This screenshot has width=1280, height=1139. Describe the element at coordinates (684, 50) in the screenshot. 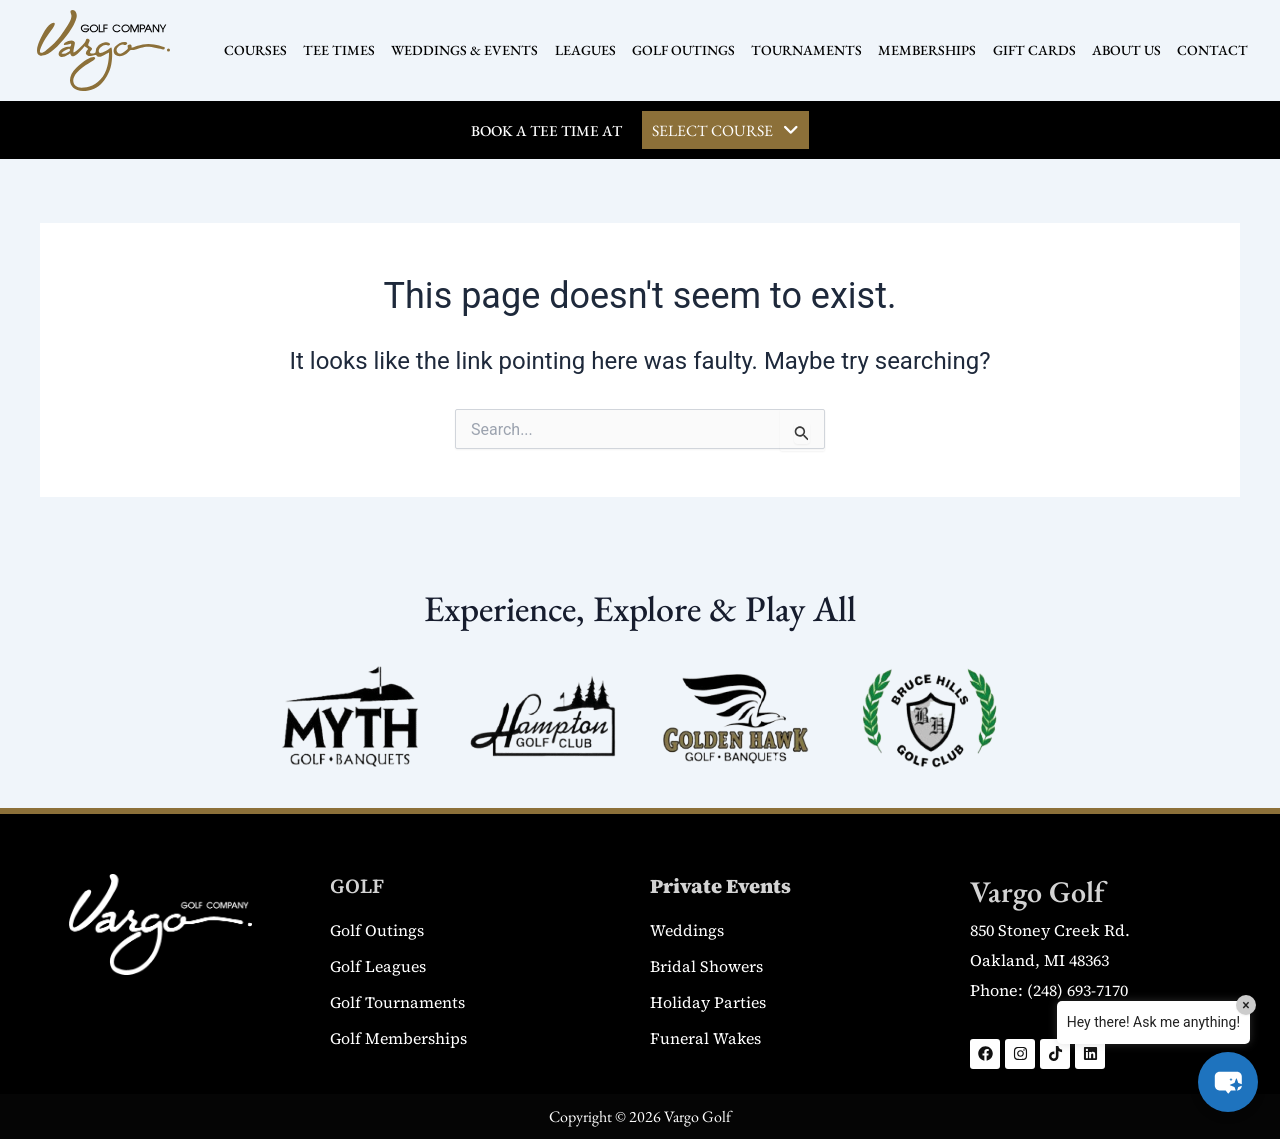

I see `GOLF OUTINGS` at that location.